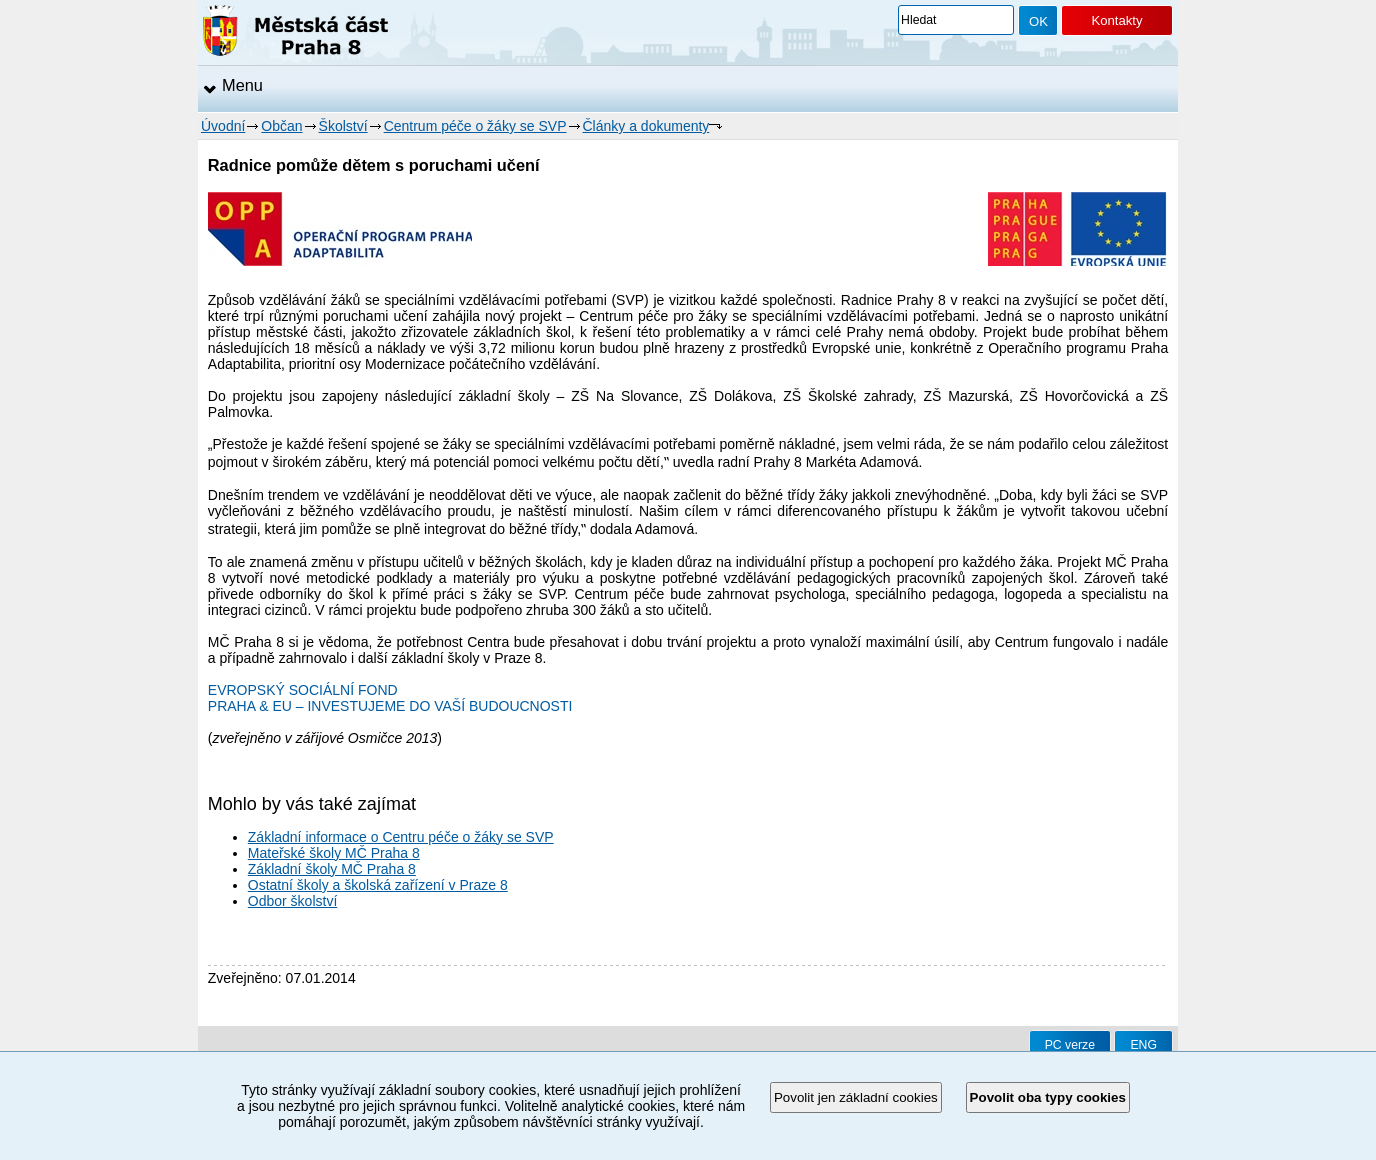  Describe the element at coordinates (343, 126) in the screenshot. I see `Školství` at that location.